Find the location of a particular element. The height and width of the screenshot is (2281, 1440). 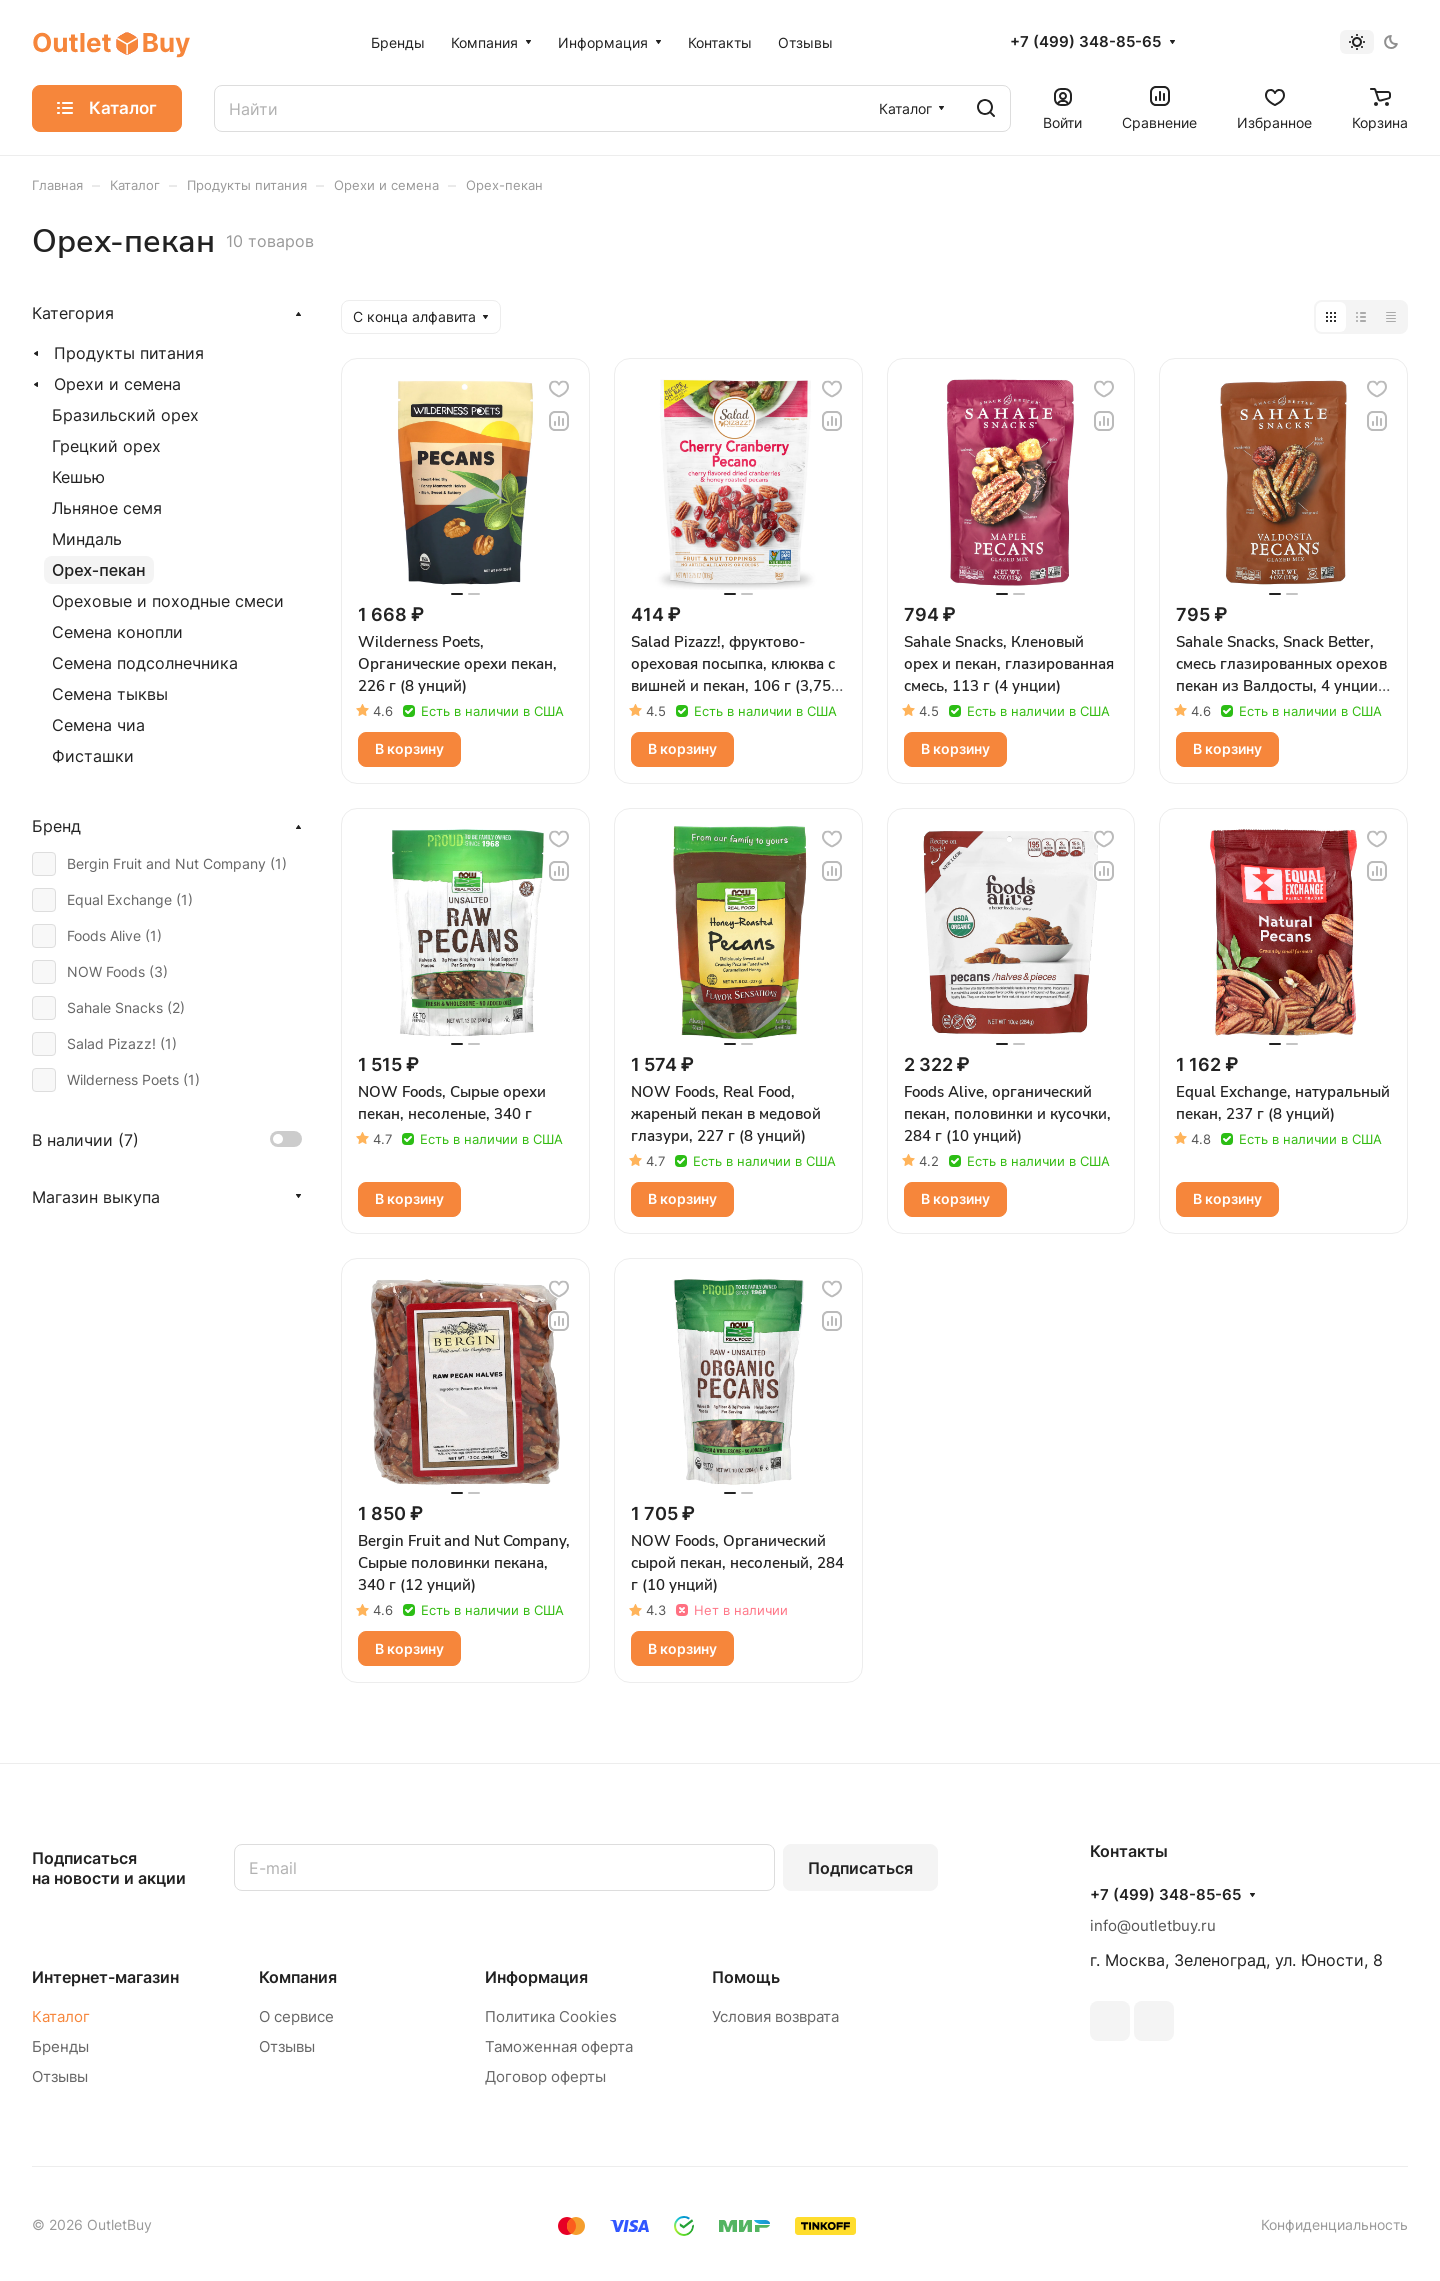

Таможенная оферта is located at coordinates (559, 2046).